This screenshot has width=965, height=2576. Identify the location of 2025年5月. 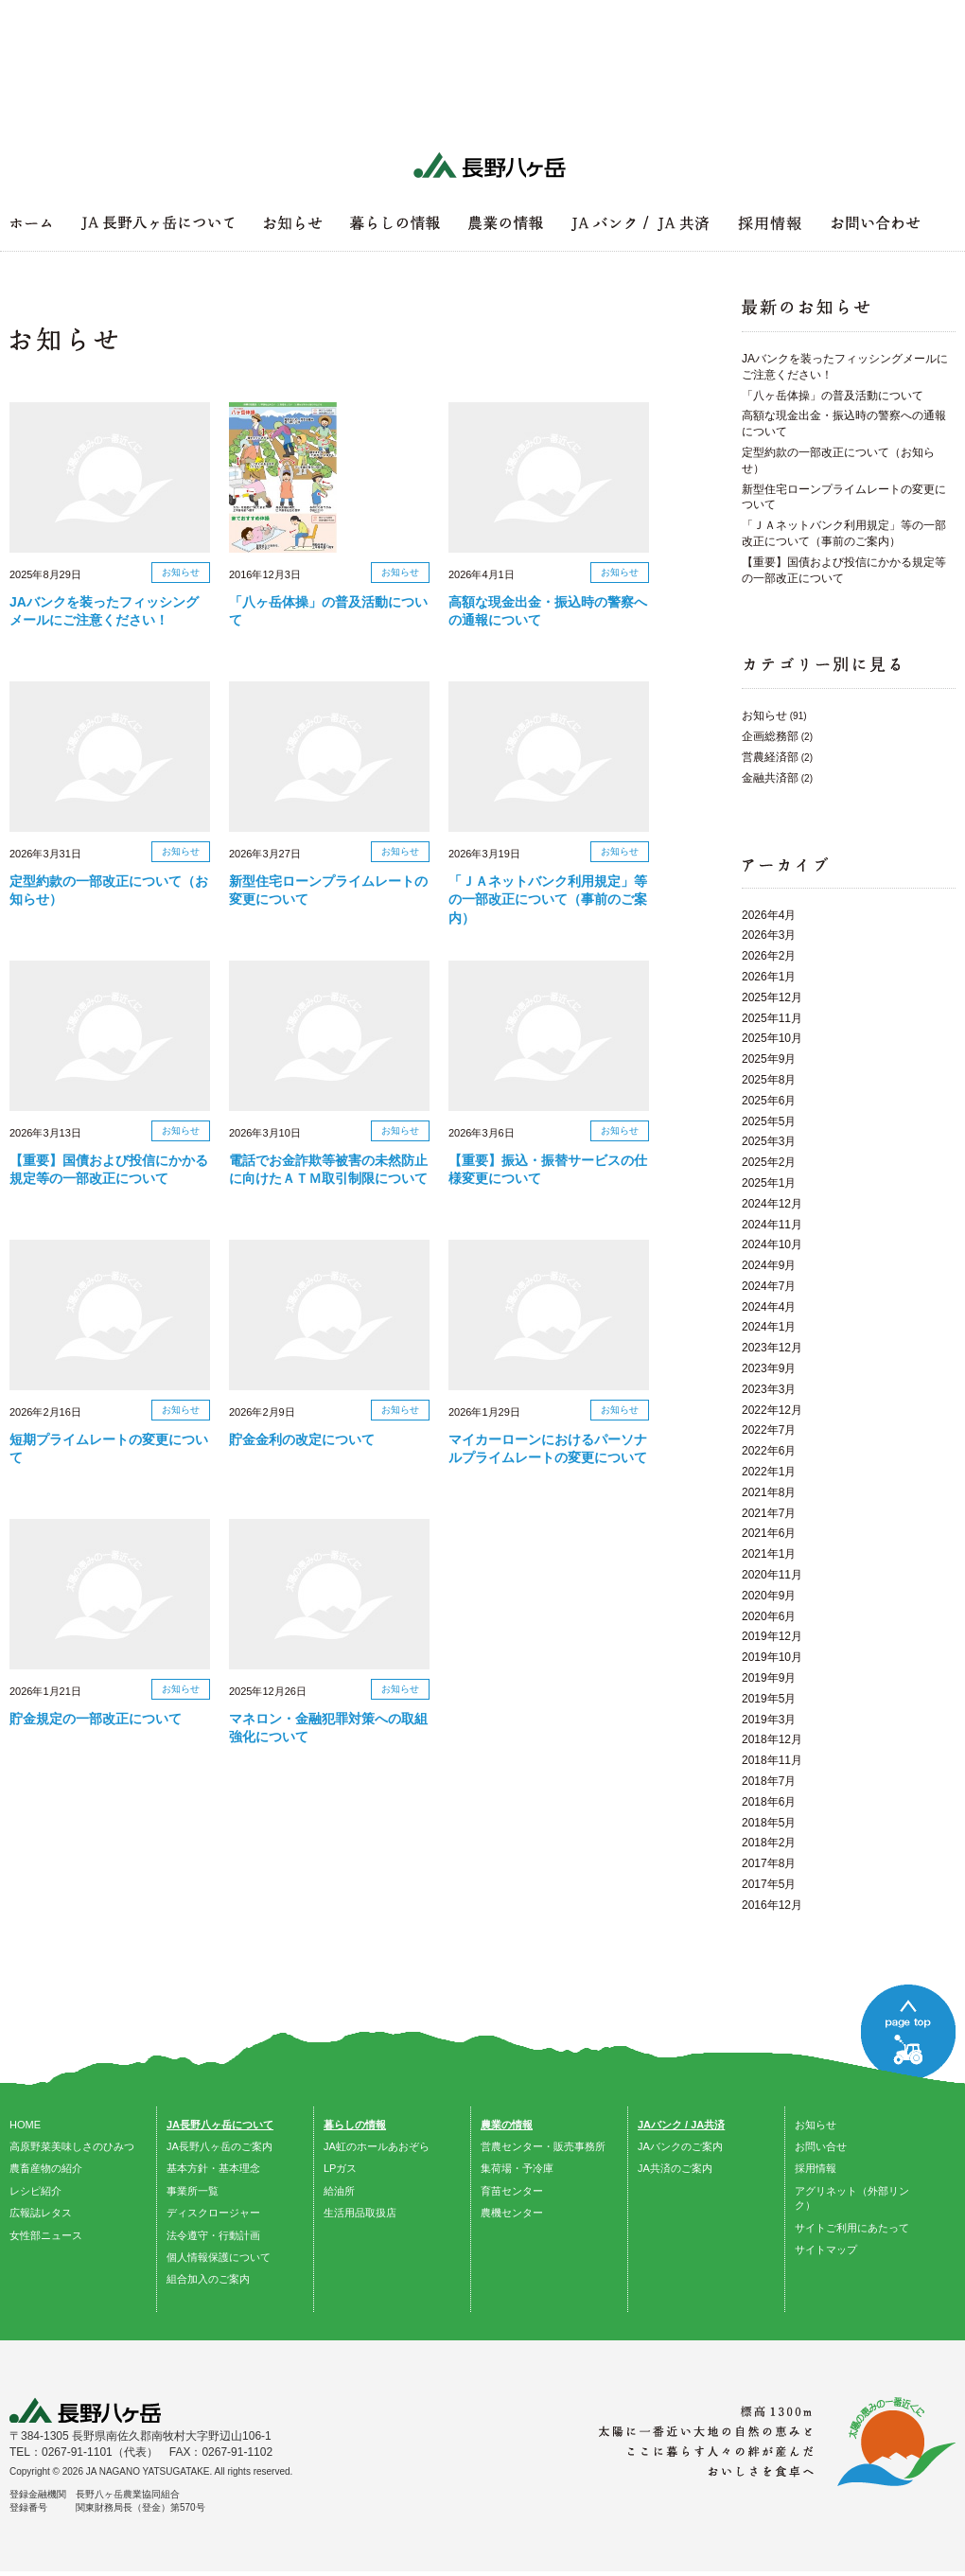
(769, 1121).